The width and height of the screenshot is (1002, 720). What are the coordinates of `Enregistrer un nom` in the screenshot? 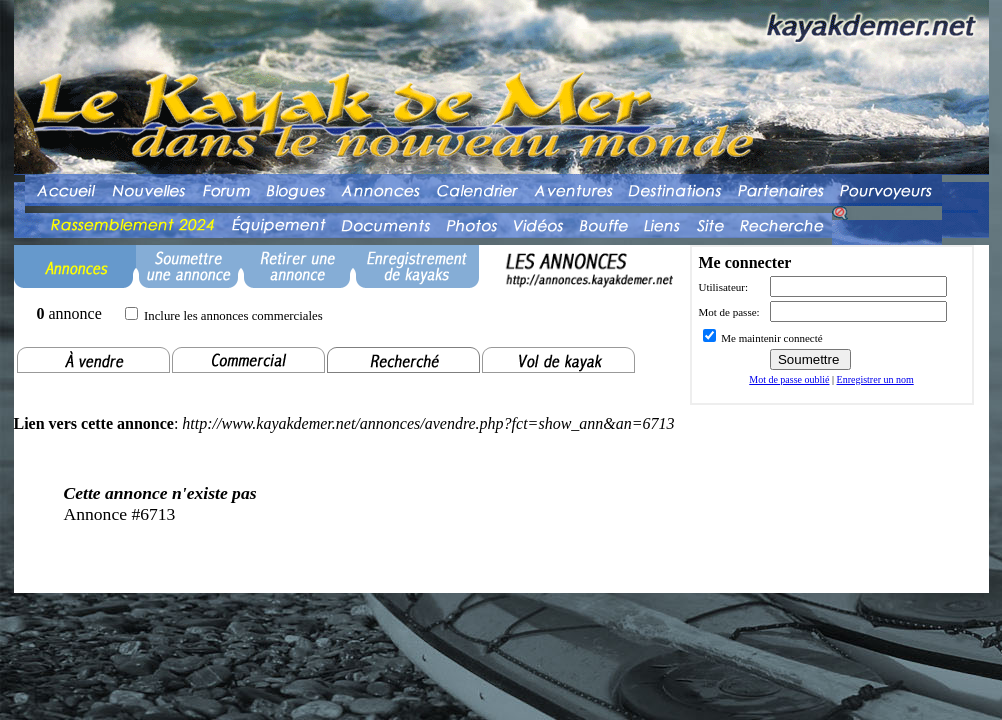 It's located at (875, 379).